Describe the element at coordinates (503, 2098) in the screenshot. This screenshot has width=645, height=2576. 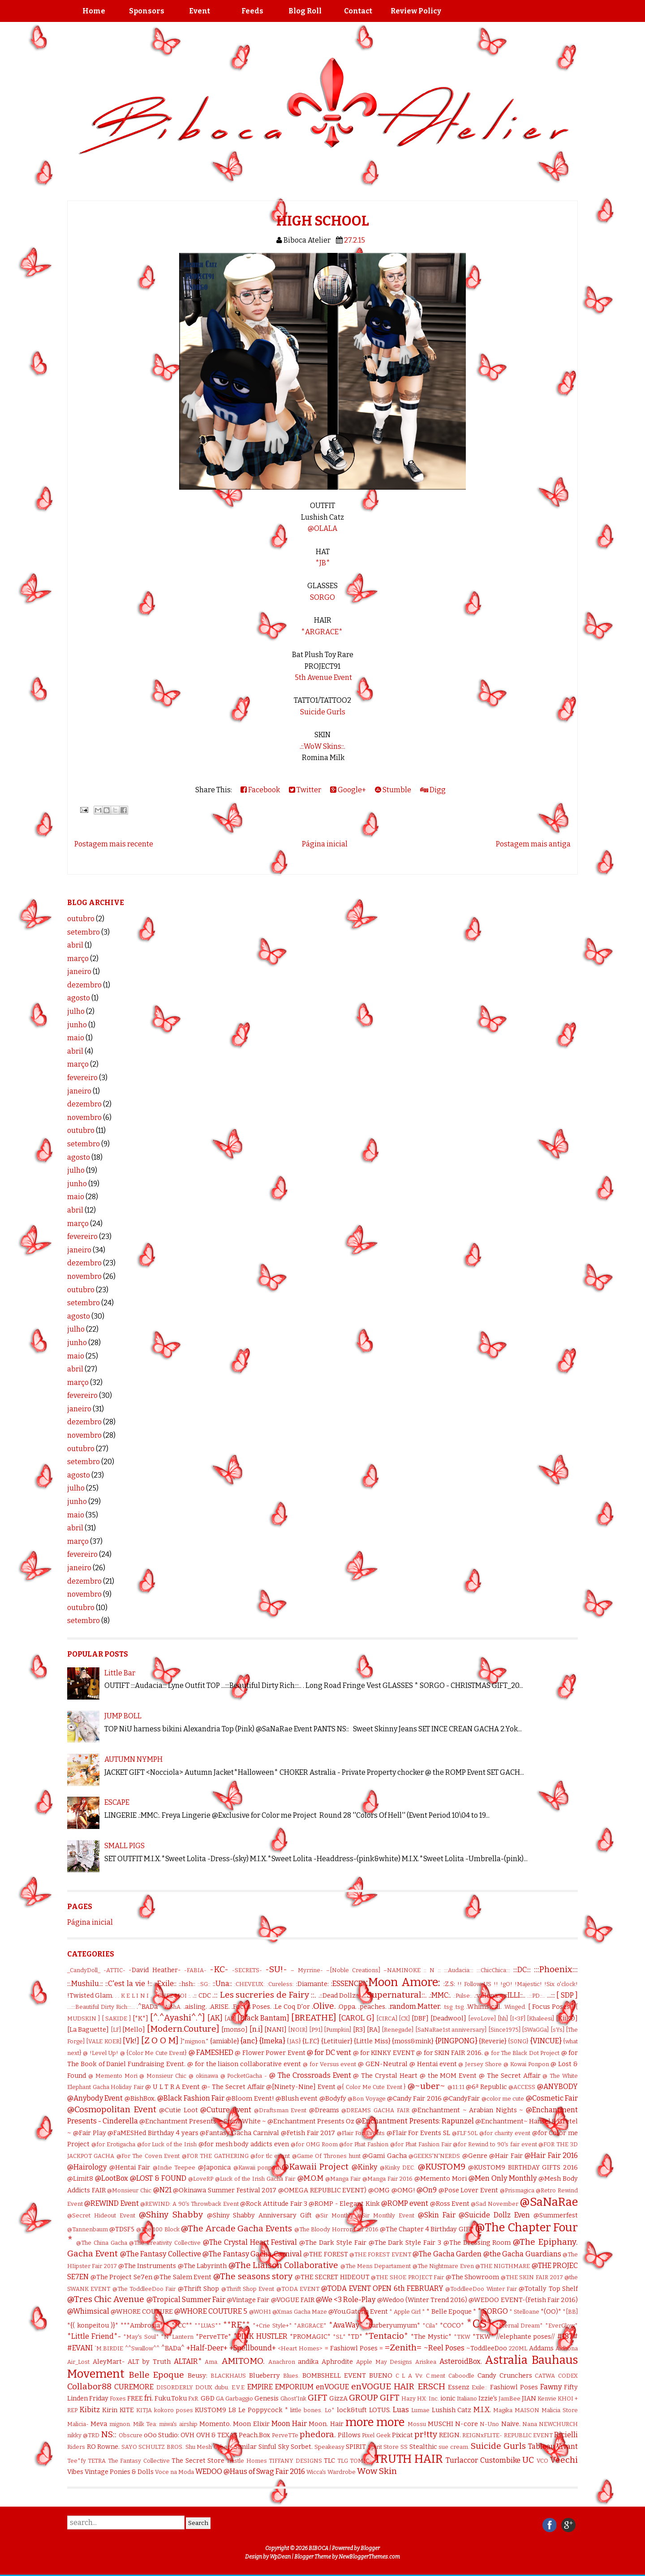
I see `@color me cute` at that location.